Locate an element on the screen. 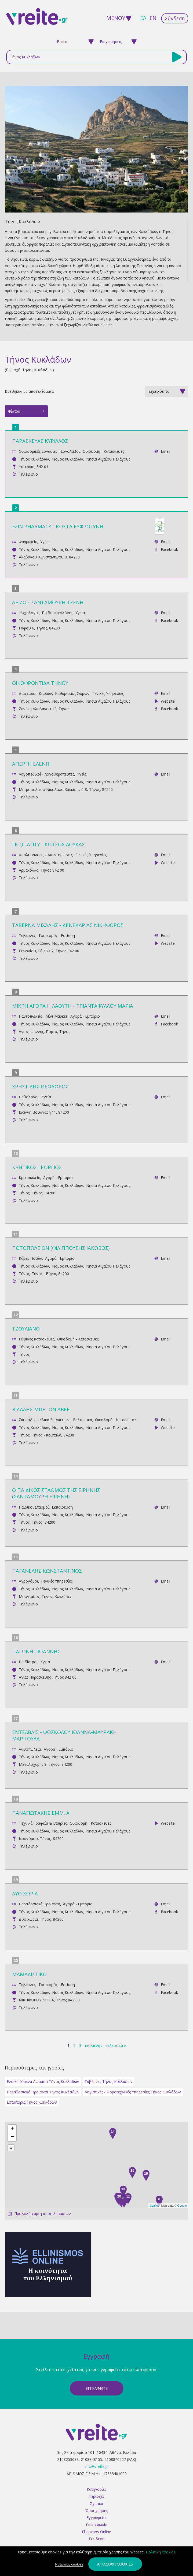  Παθολόγοι is located at coordinates (29, 1096).